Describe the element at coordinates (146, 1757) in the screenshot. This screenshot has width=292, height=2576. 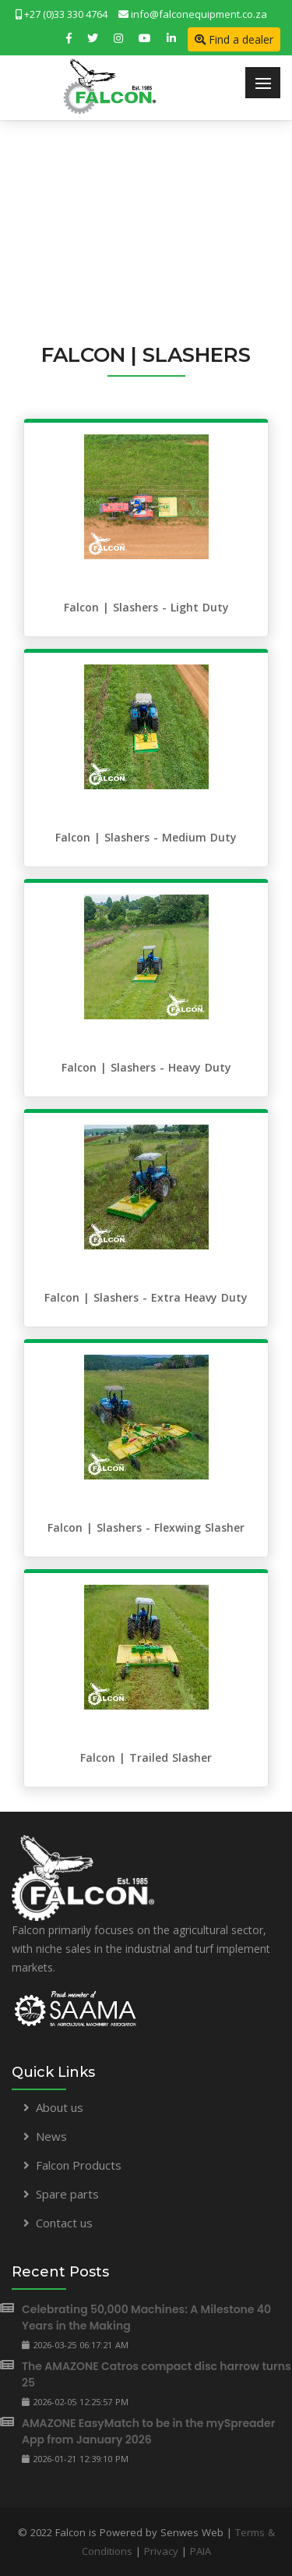
I see `Falcon | Trailed Slasher` at that location.